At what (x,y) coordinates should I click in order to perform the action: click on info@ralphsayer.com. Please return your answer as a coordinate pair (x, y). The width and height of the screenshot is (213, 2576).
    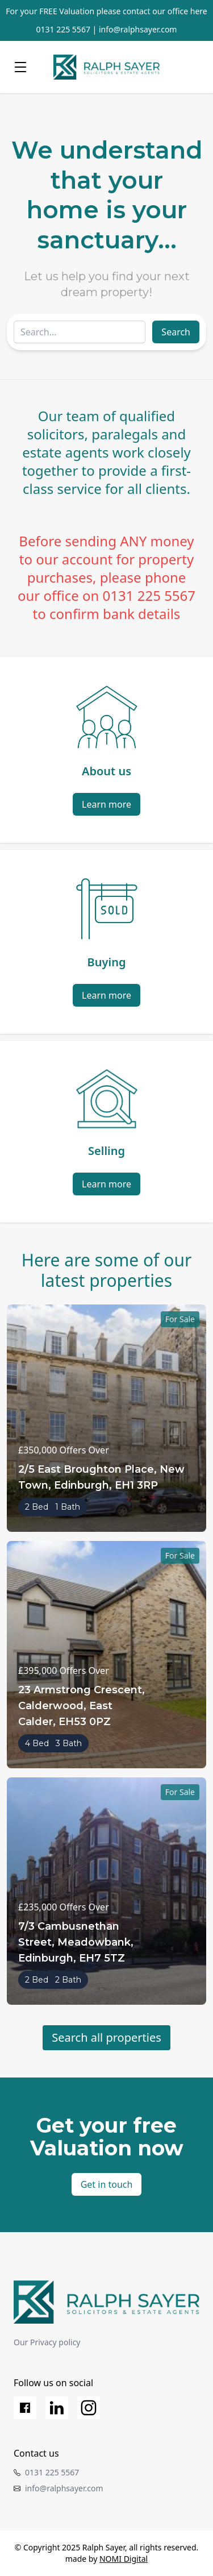
    Looking at the image, I should click on (138, 29).